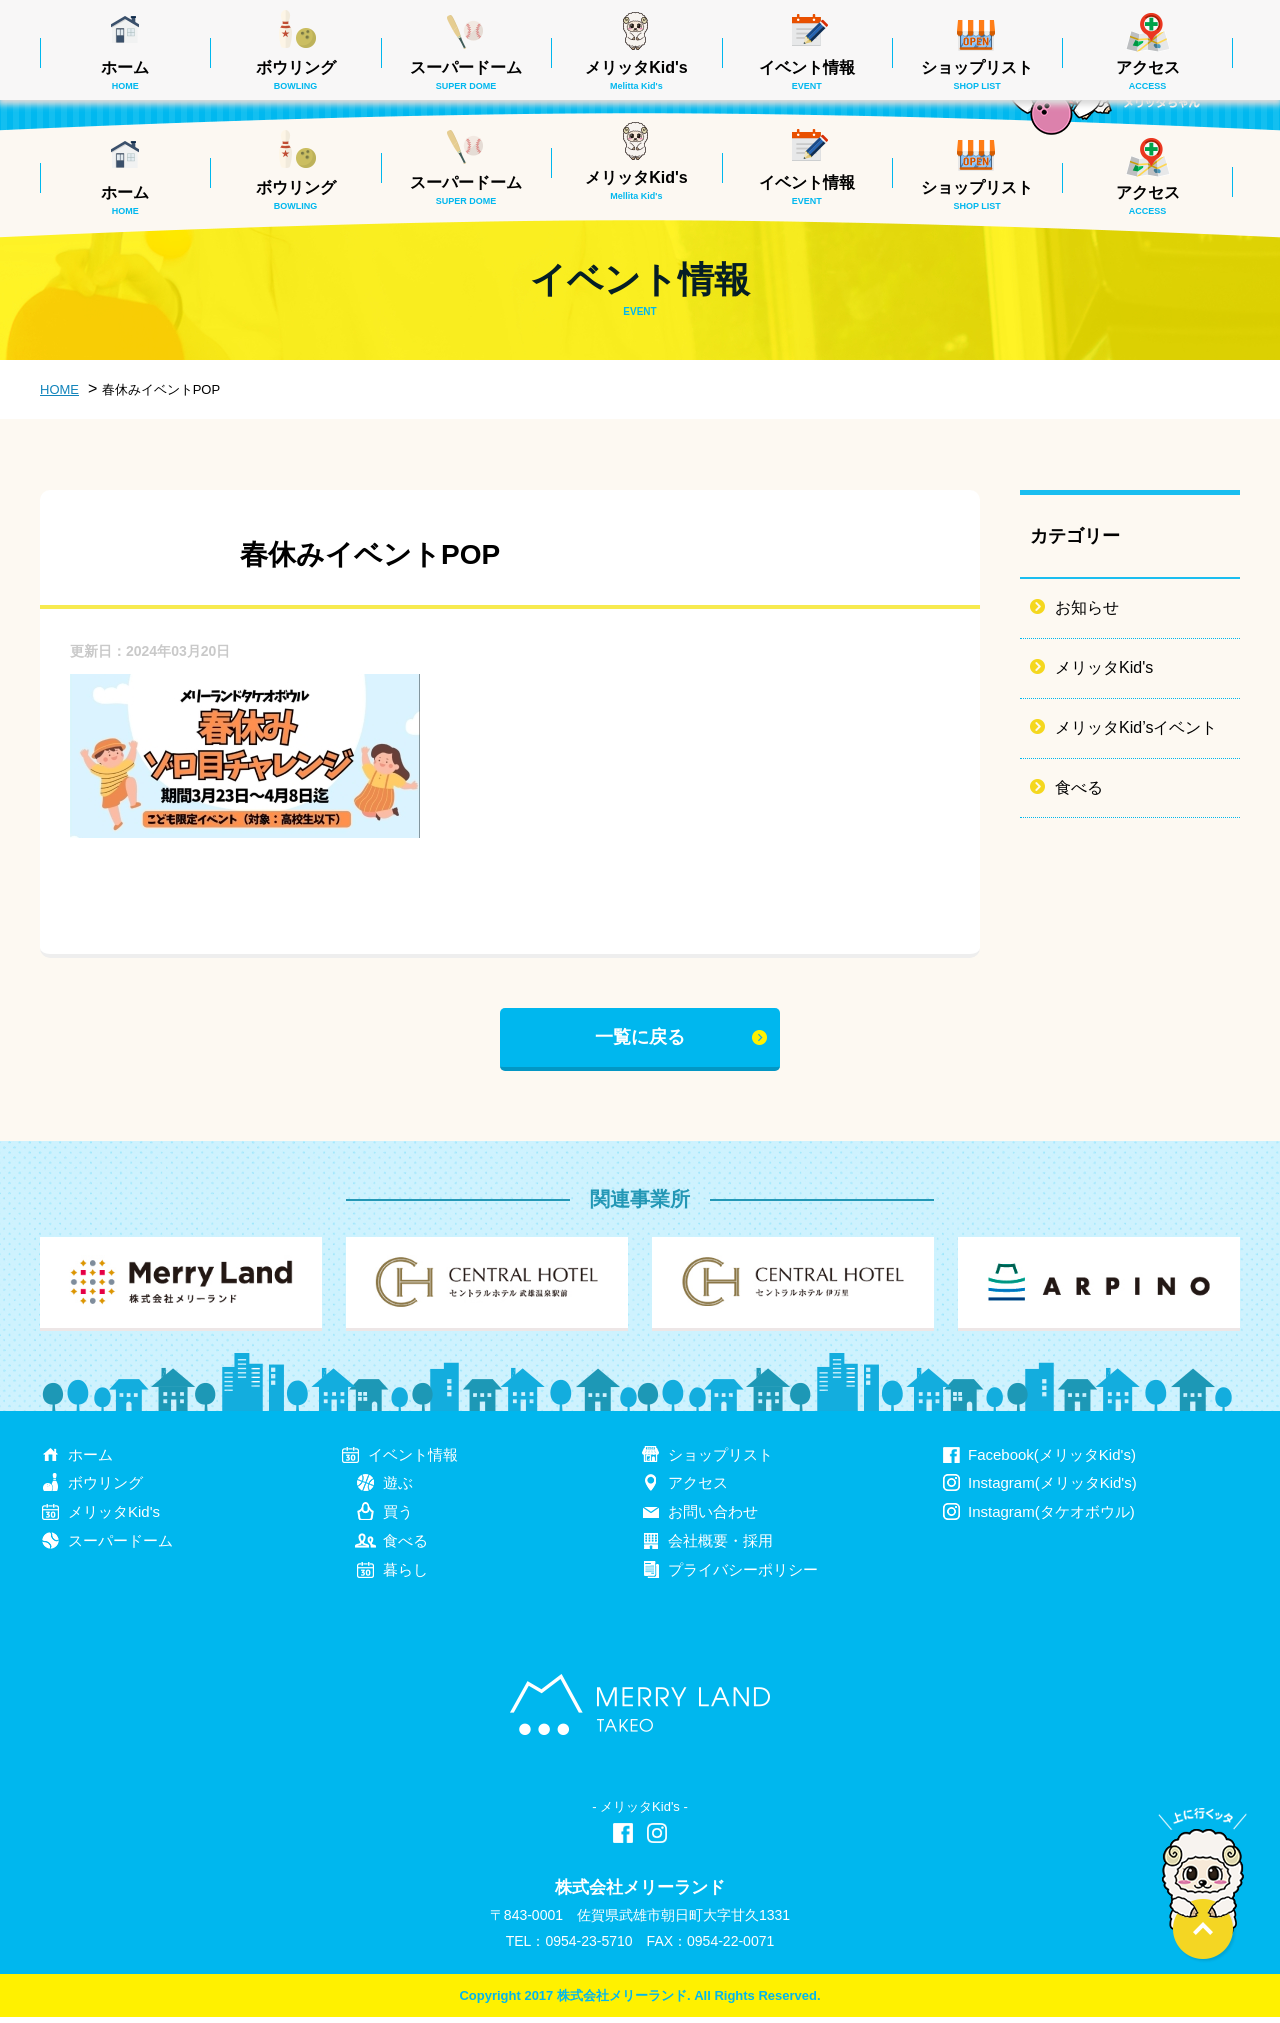 Image resolution: width=1280 pixels, height=2023 pixels. I want to click on ボウリング, so click(296, 195).